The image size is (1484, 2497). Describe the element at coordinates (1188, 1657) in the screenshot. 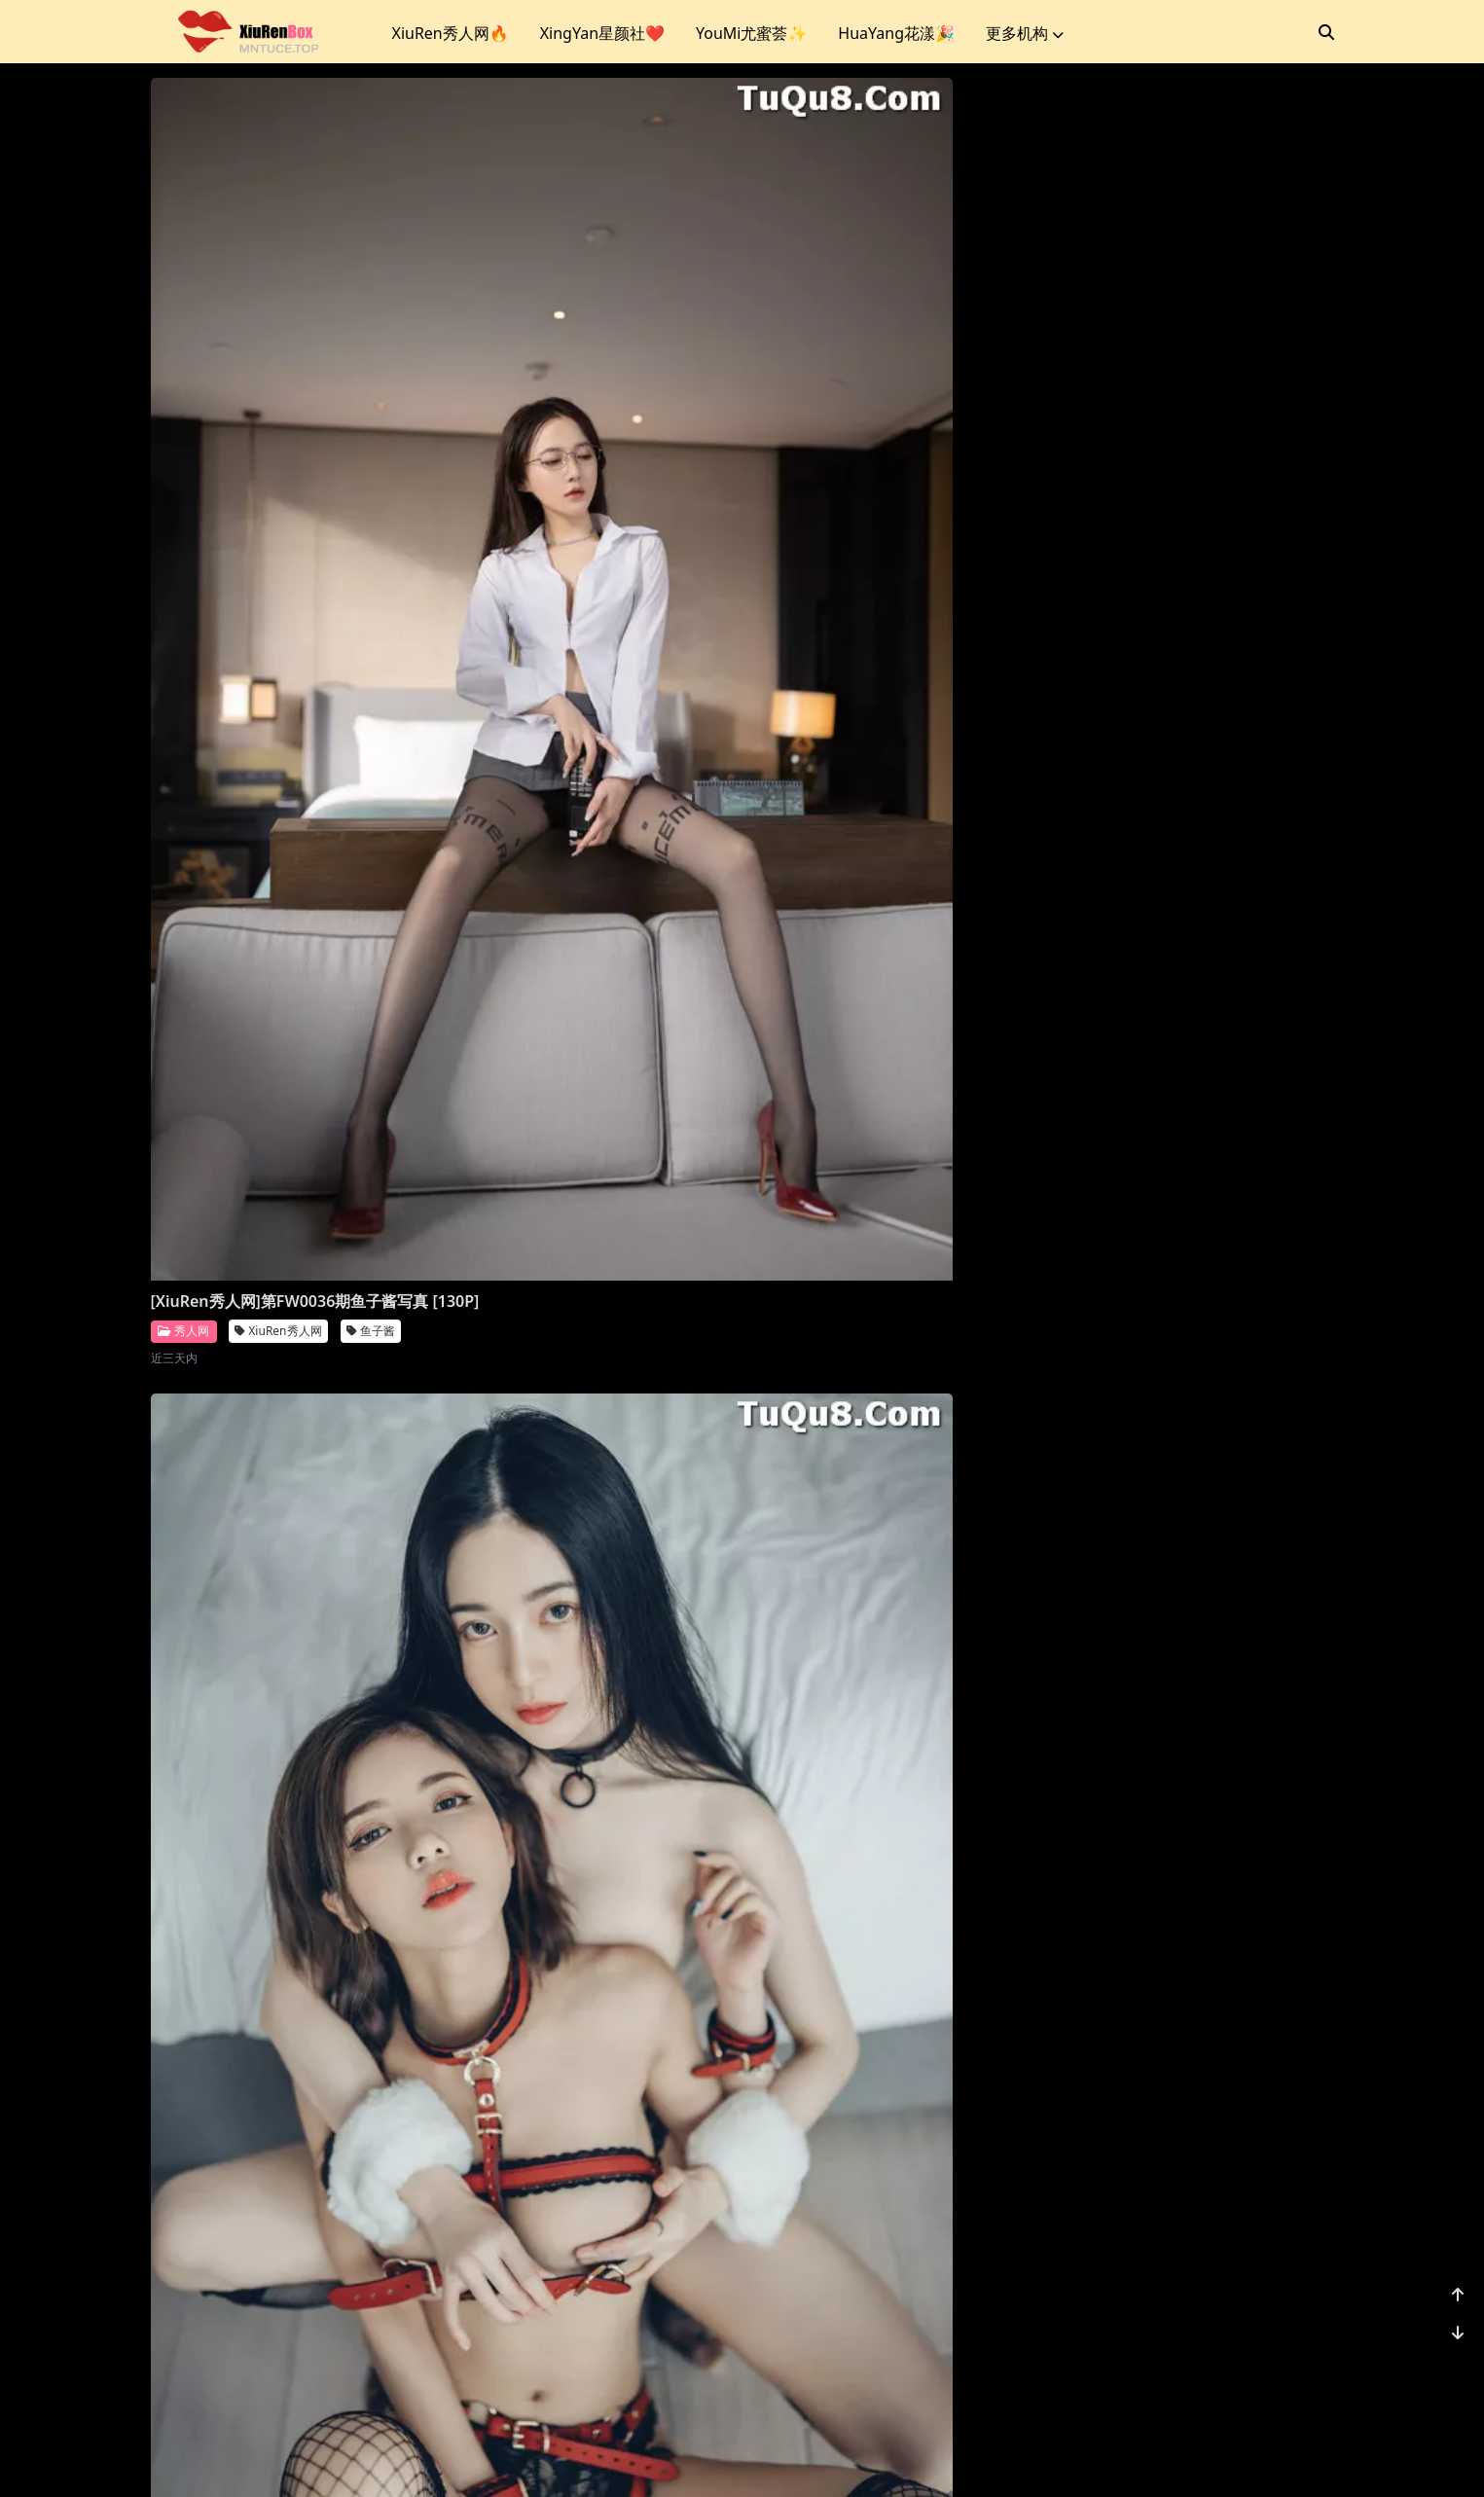

I see `[XiuRen秀人网]第FW0025期鱼子酱写真 [132P]` at that location.